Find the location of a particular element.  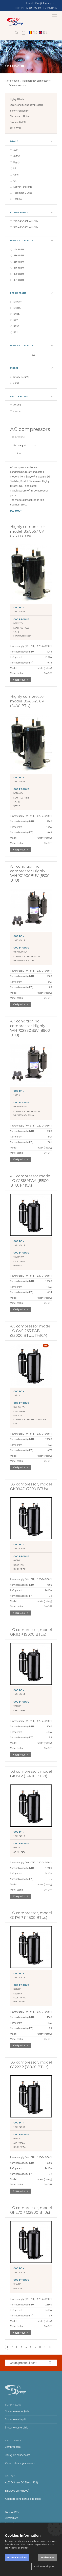

CGJS189PAA is located at coordinates (19, 1262).